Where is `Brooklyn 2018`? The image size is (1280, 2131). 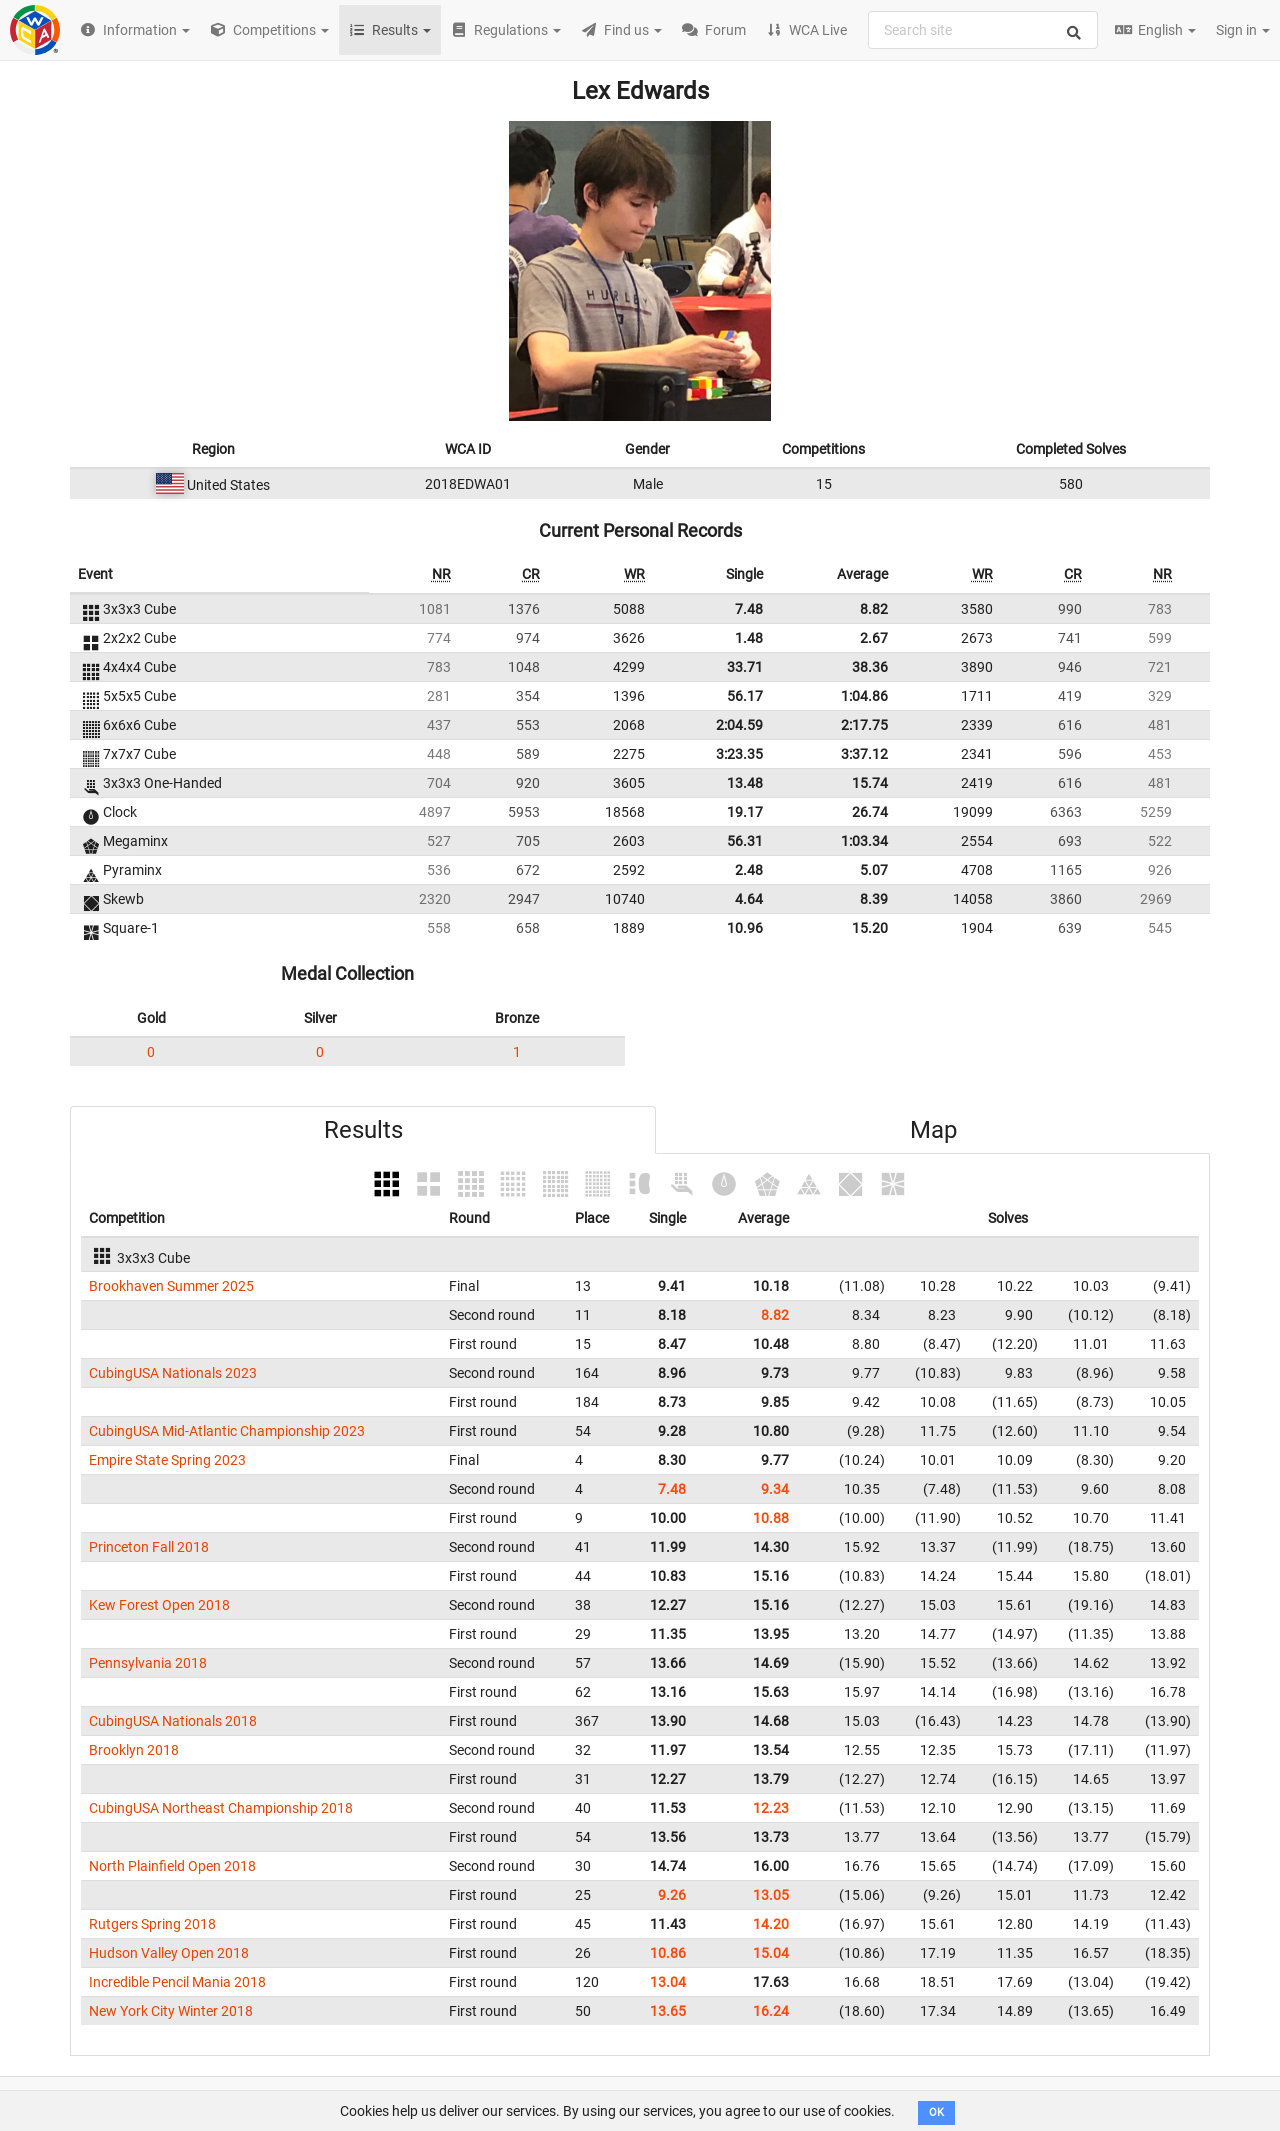
Brooklyn 2018 is located at coordinates (134, 1750).